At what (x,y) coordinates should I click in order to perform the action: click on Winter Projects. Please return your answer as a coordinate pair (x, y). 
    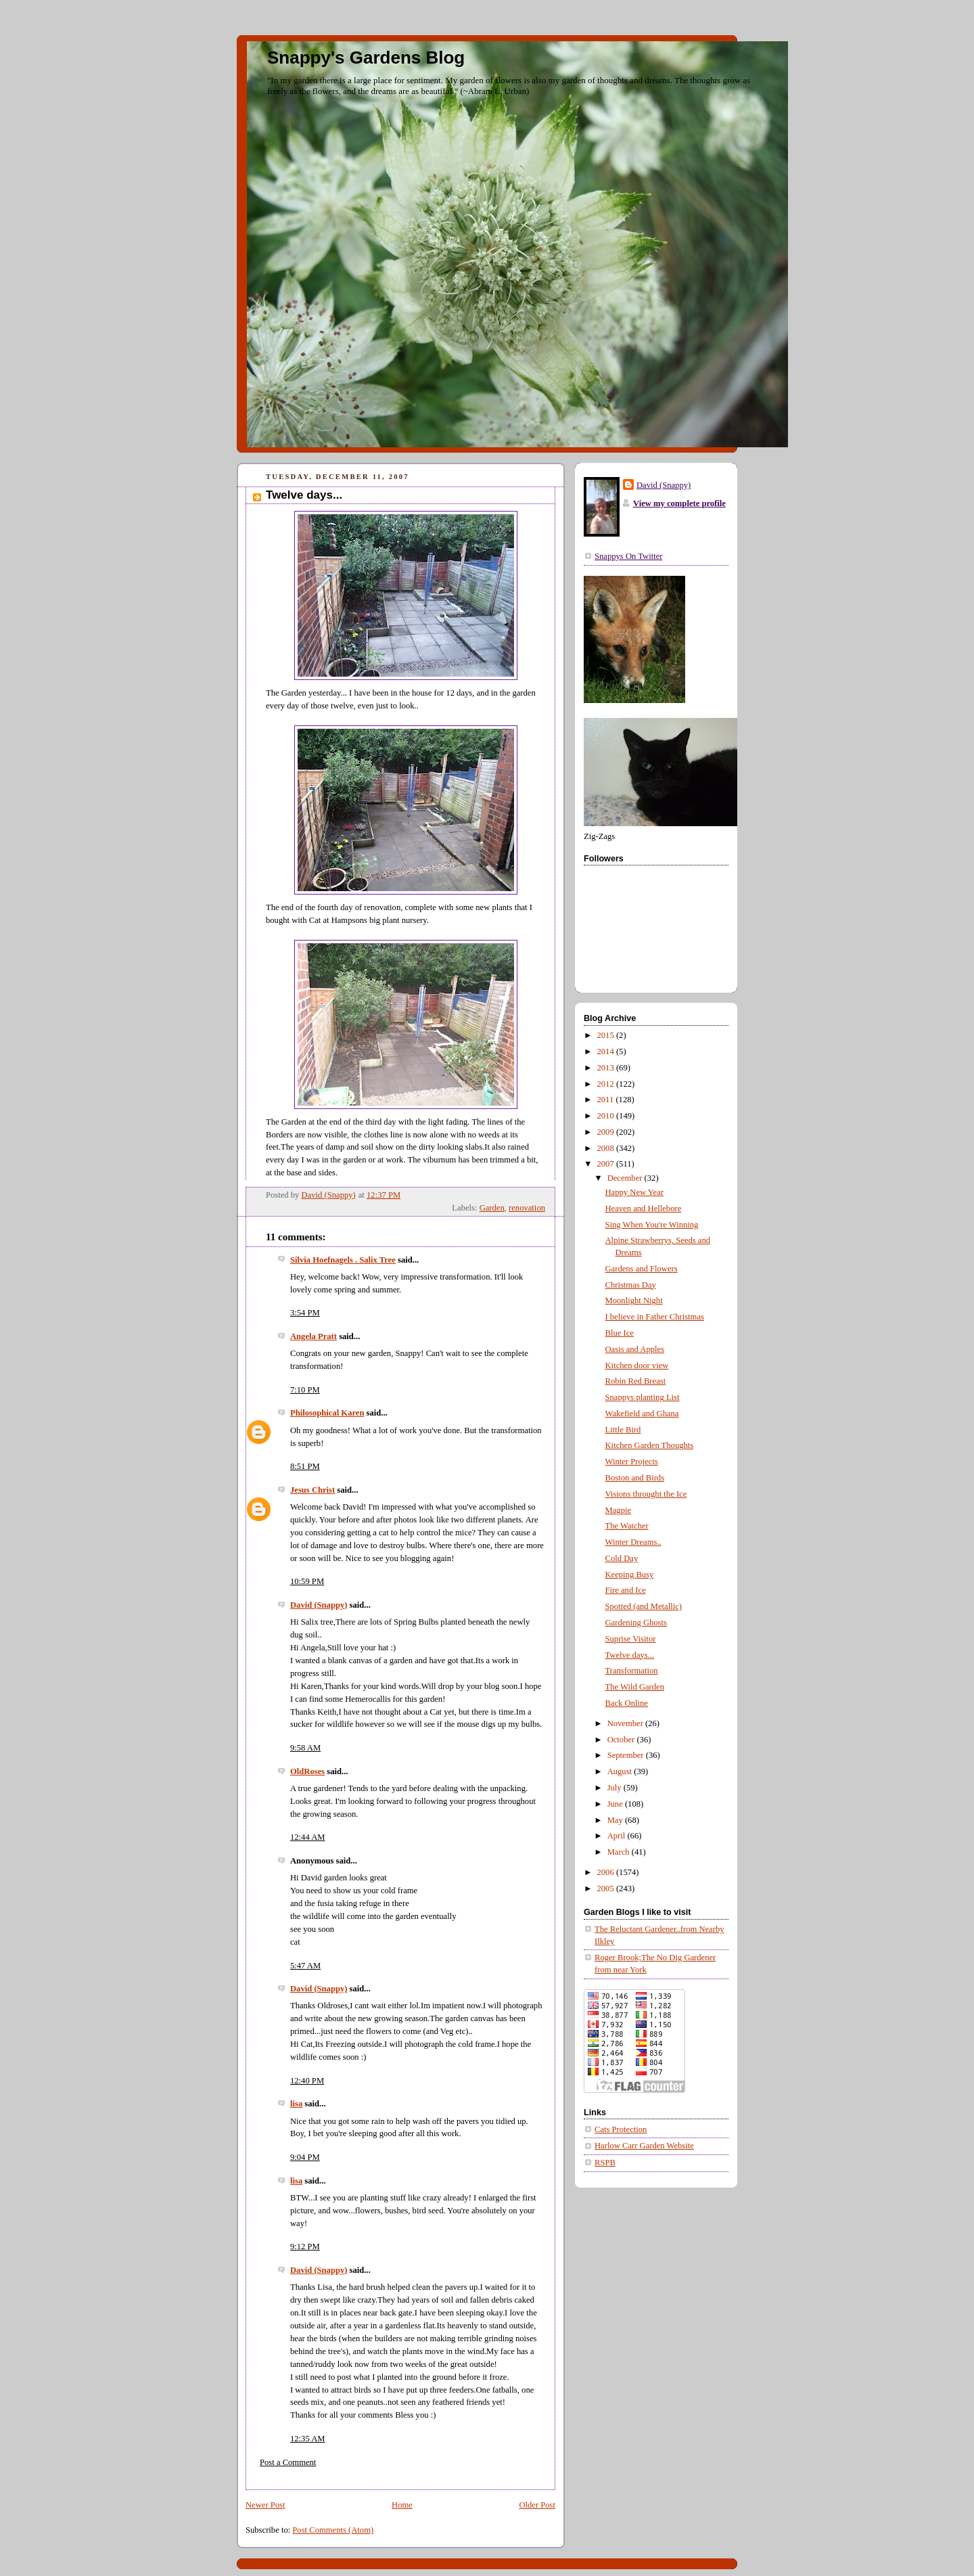
    Looking at the image, I should click on (631, 1461).